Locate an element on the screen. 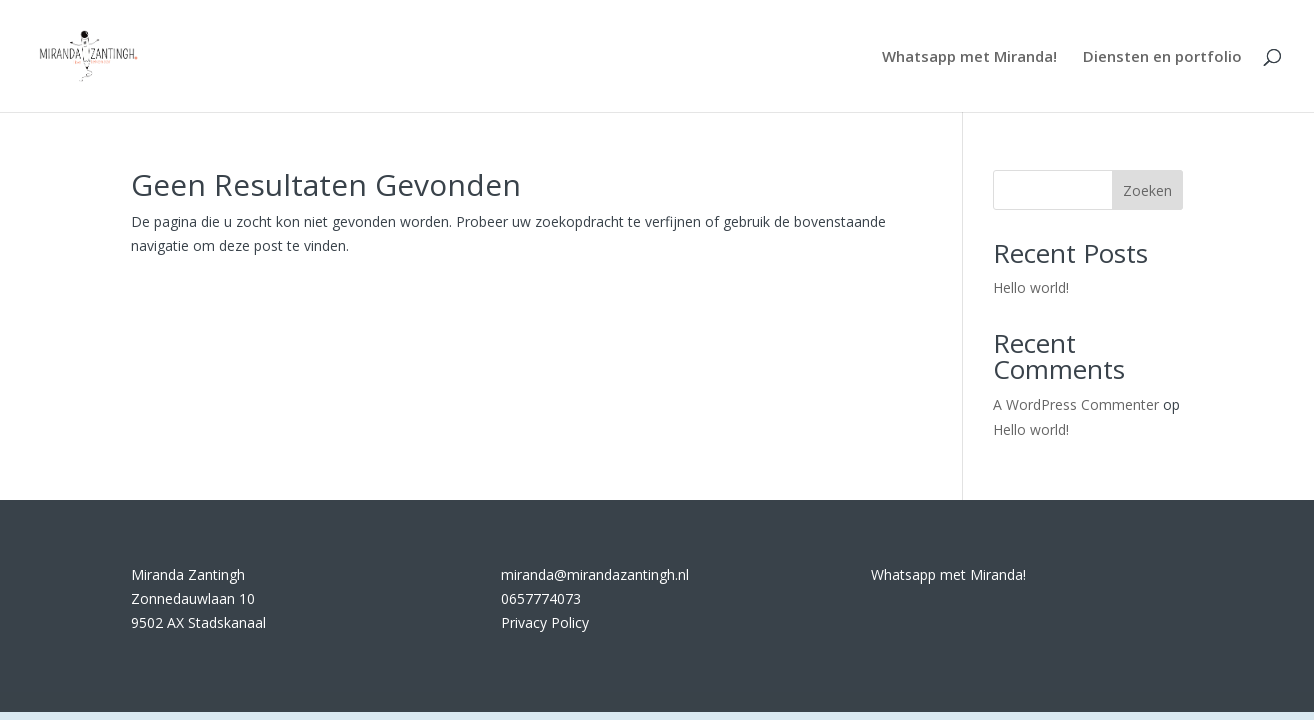  Zoeken is located at coordinates (1147, 190).